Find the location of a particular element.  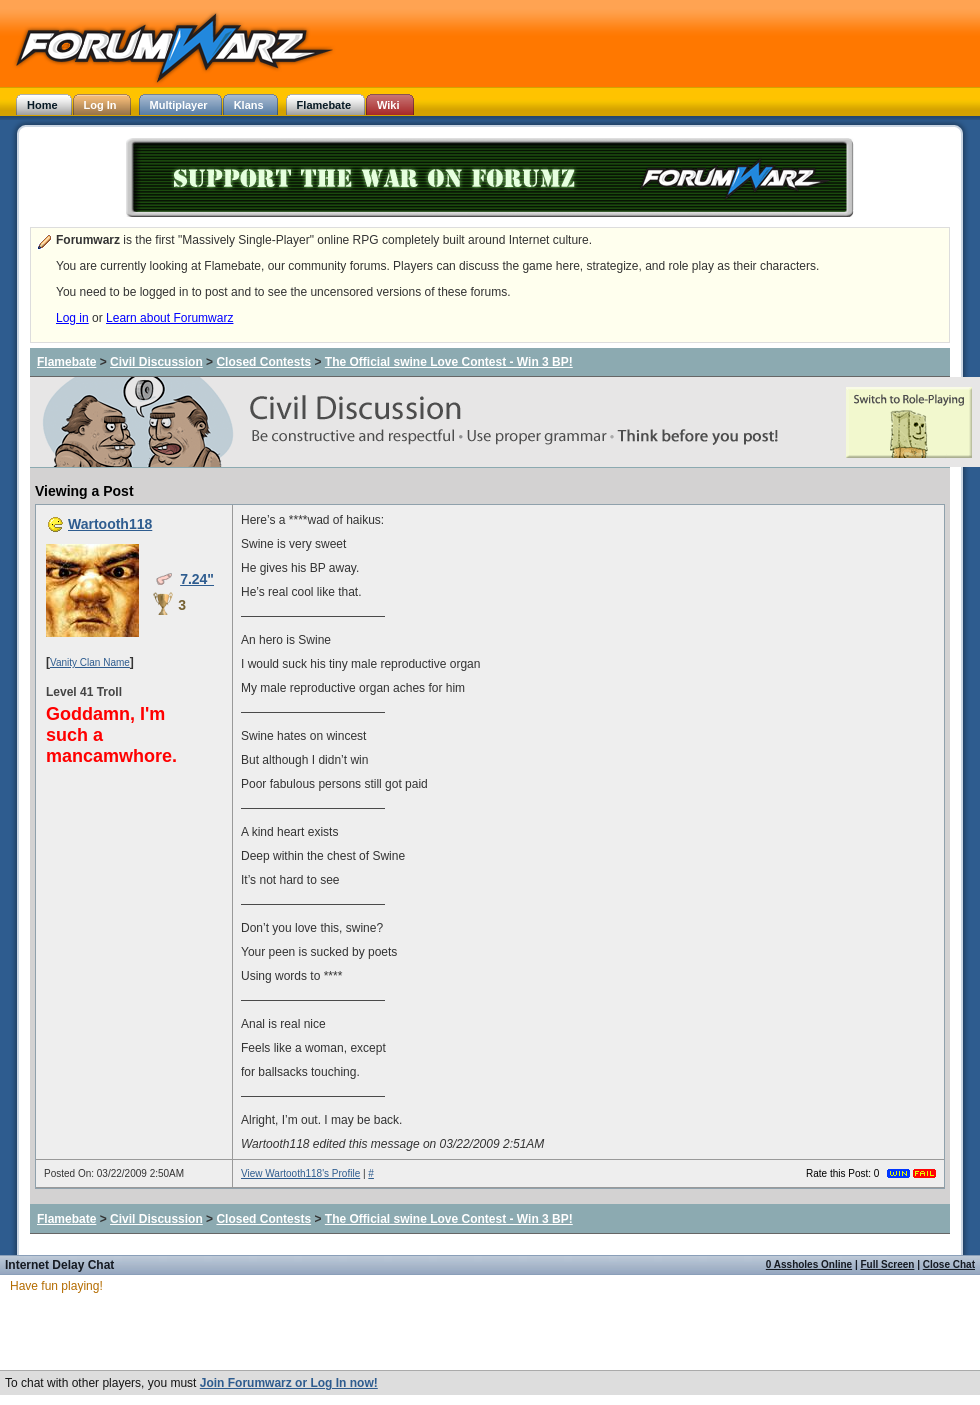

Wartooth118 is located at coordinates (110, 524).